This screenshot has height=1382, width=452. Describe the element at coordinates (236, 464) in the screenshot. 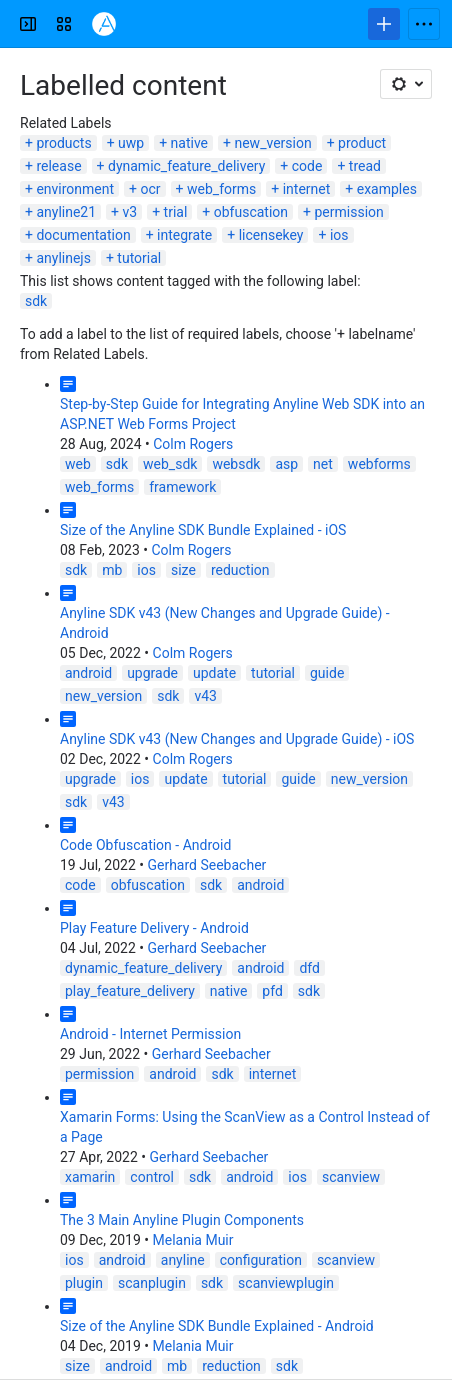

I see `websdk` at that location.